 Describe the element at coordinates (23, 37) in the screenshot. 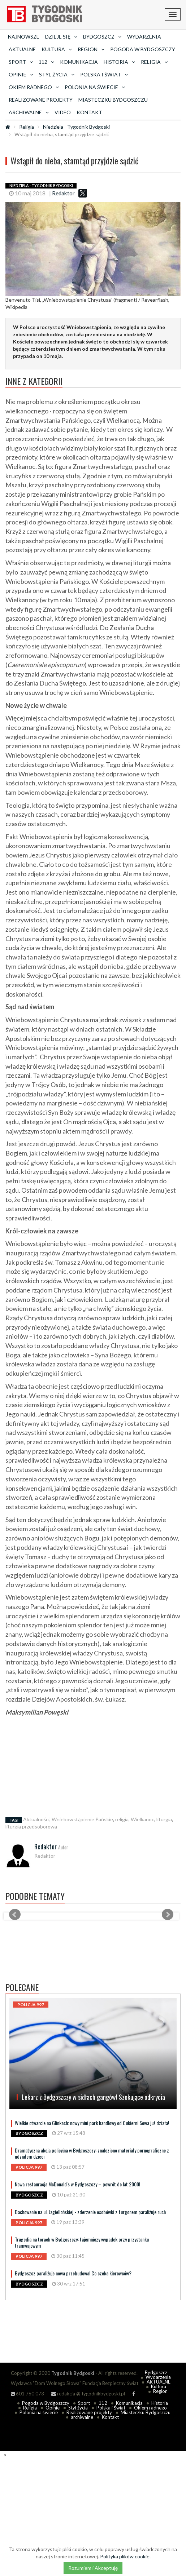

I see `Najnowsze` at that location.